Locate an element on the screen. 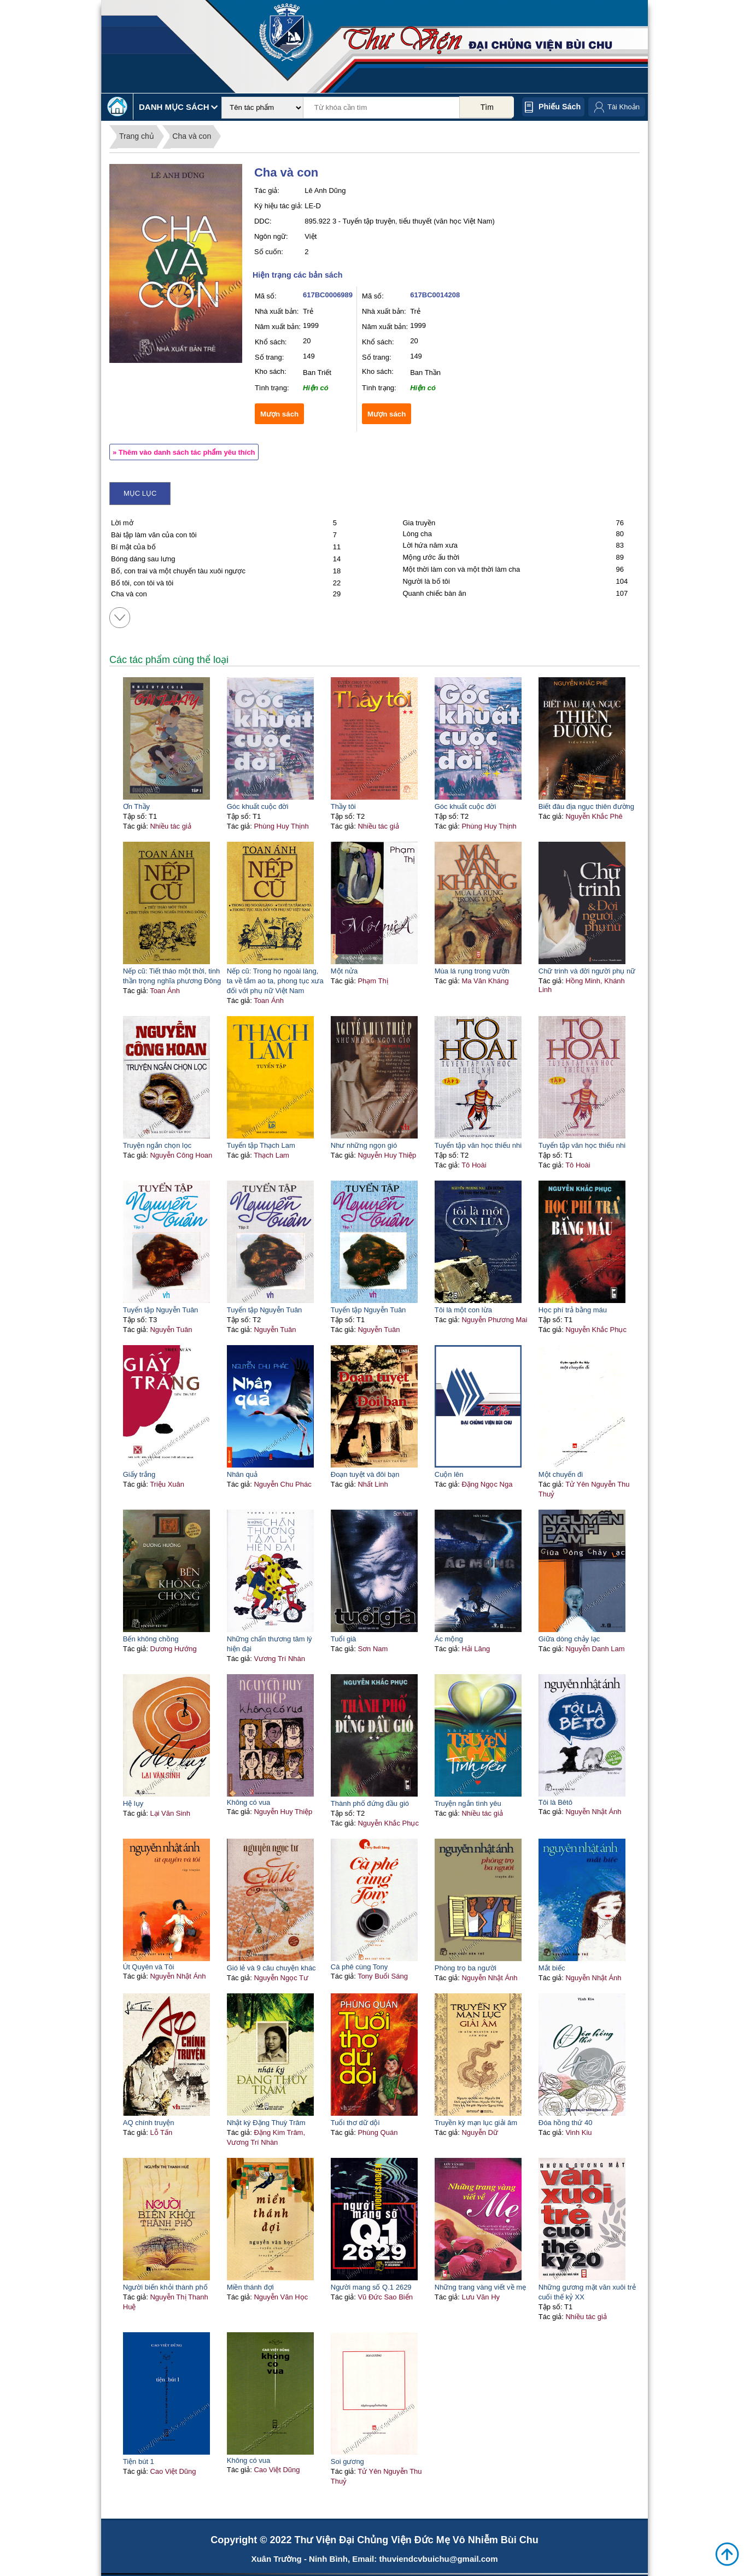 The image size is (749, 2576). Nhân quả is located at coordinates (242, 1474).